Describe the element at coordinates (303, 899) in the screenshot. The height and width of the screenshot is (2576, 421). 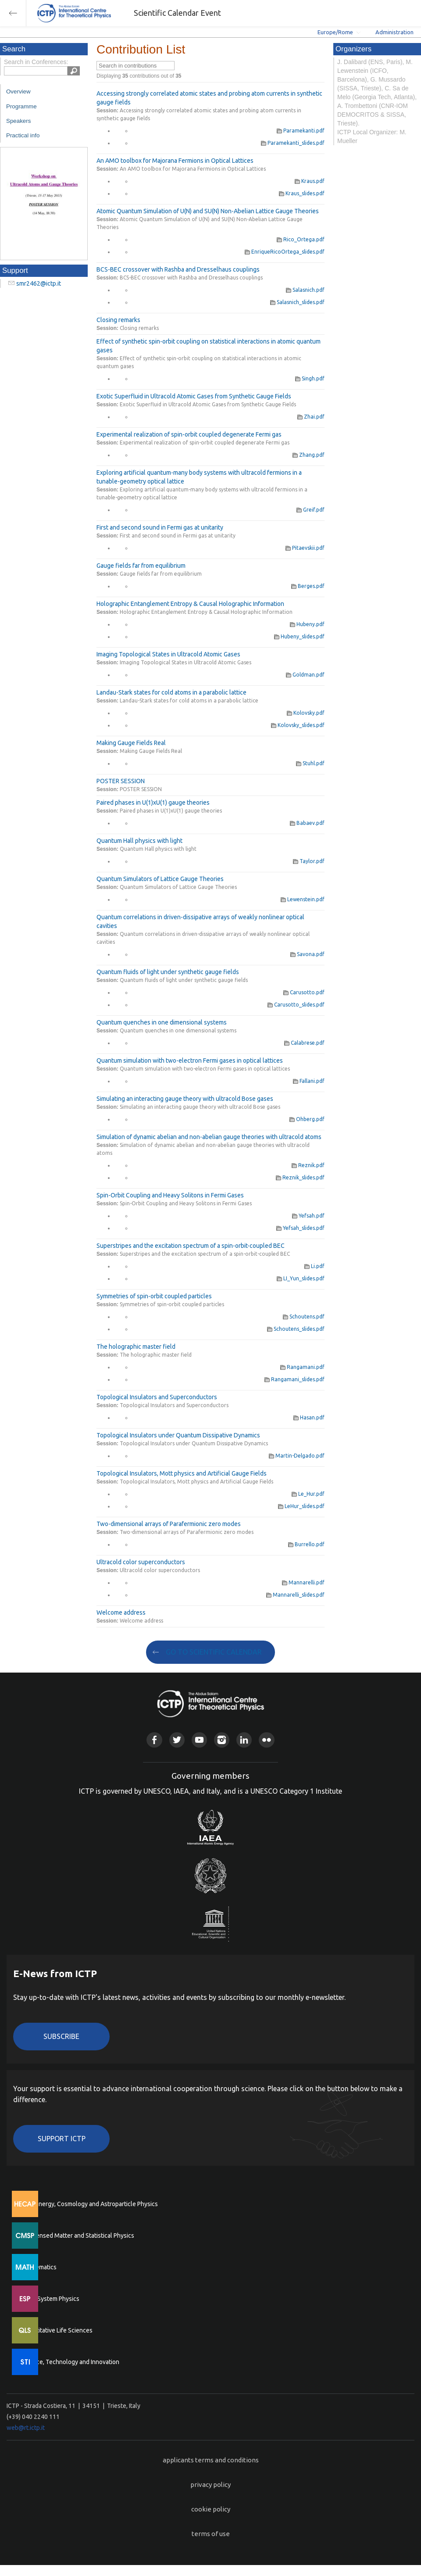
I see `Lewenstein.pdf` at that location.